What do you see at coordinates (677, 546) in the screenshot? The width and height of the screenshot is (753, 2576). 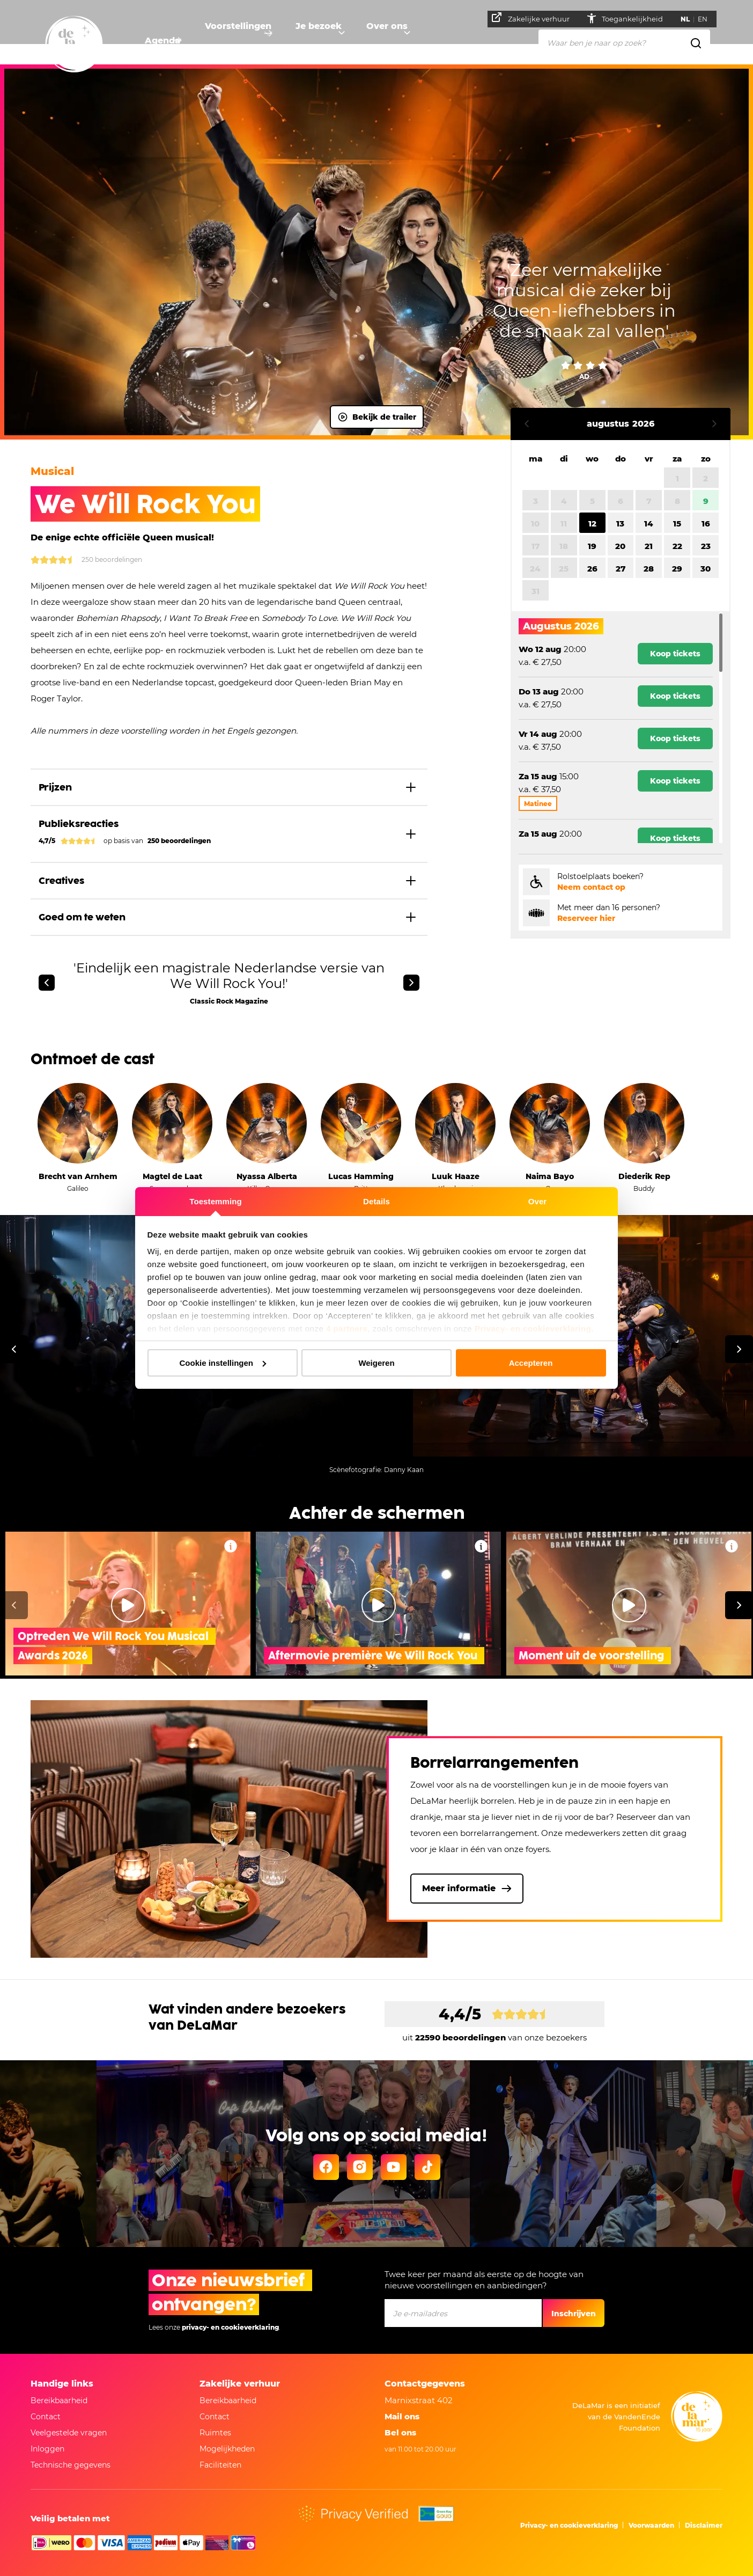 I see `22` at bounding box center [677, 546].